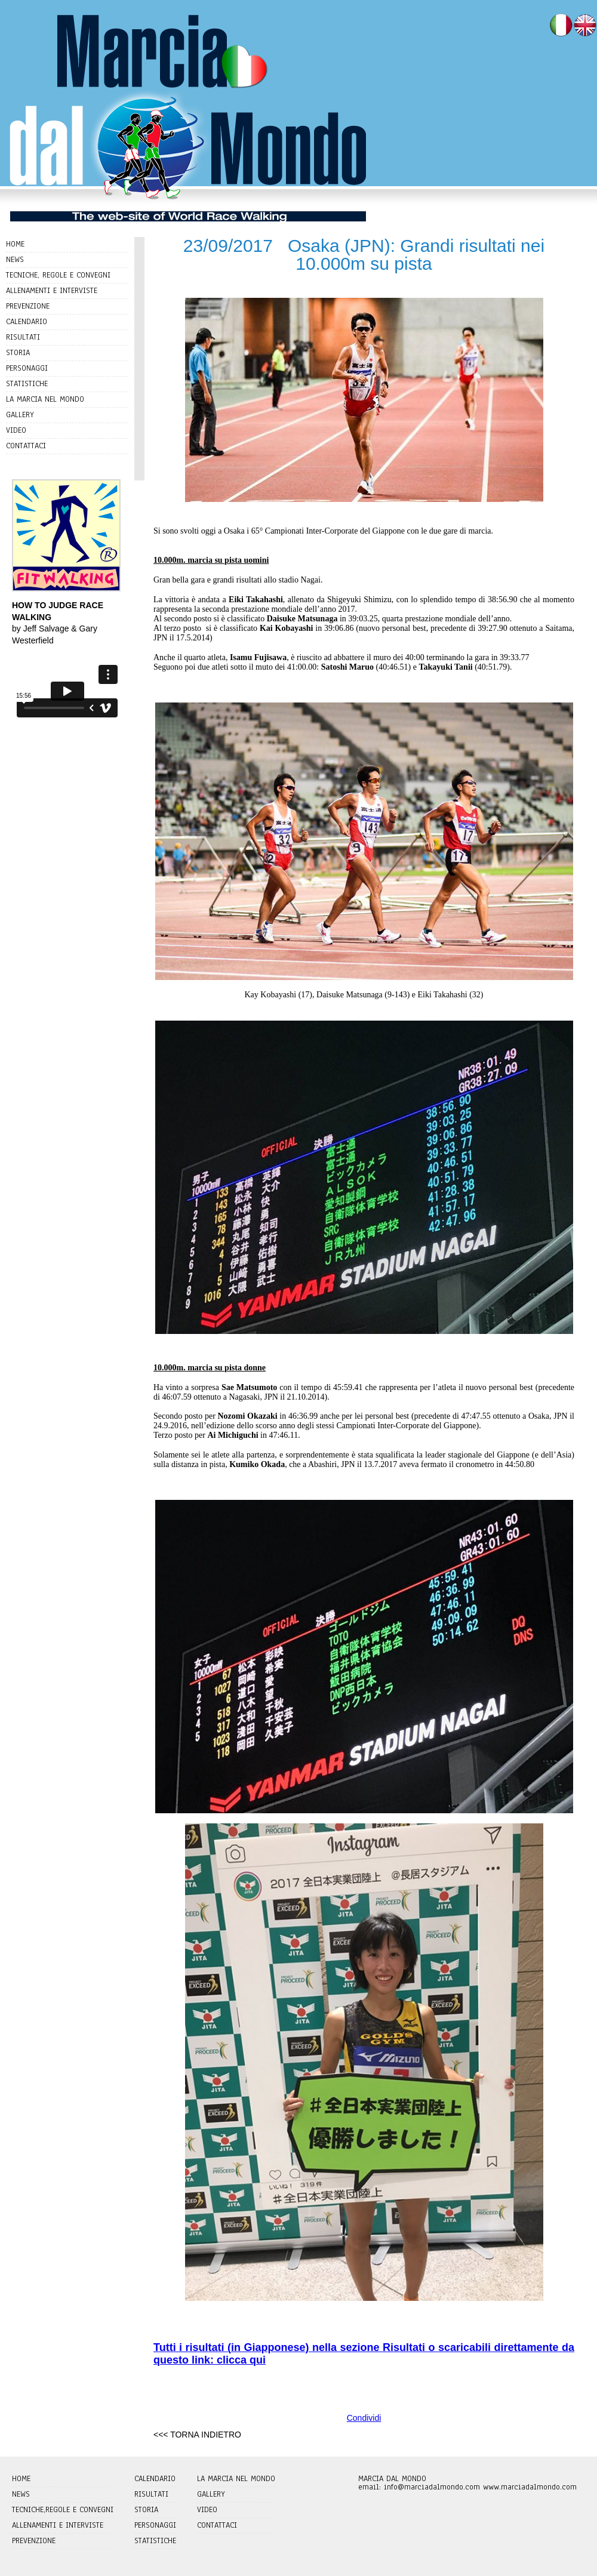 This screenshot has height=2576, width=597. What do you see at coordinates (16, 430) in the screenshot?
I see `VIDEO` at bounding box center [16, 430].